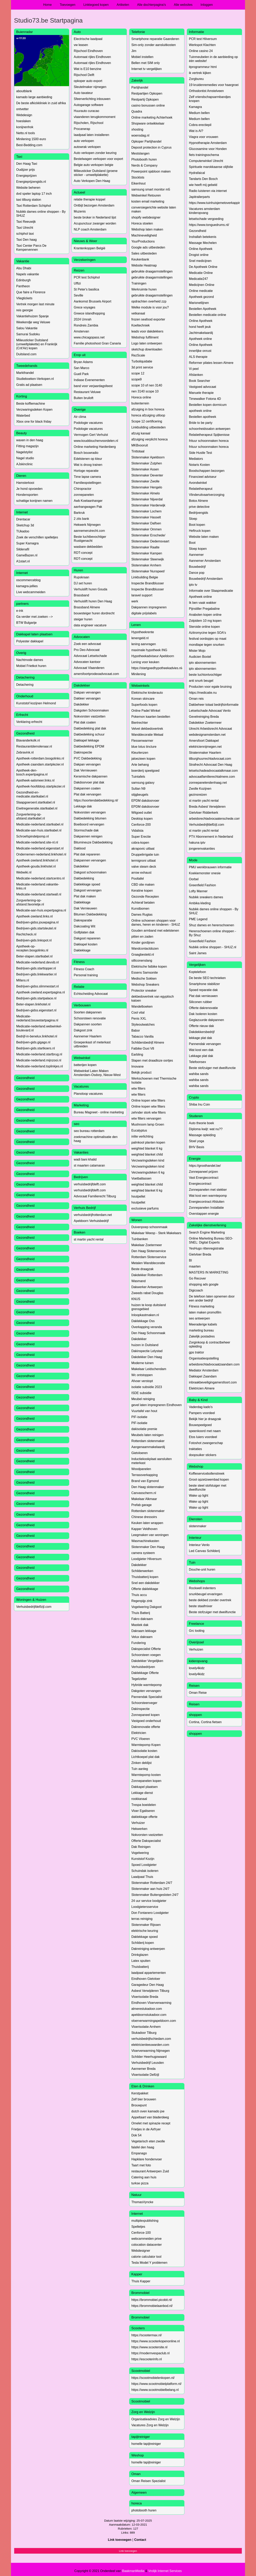  What do you see at coordinates (137, 373) in the screenshot?
I see `scope 12` at bounding box center [137, 373].